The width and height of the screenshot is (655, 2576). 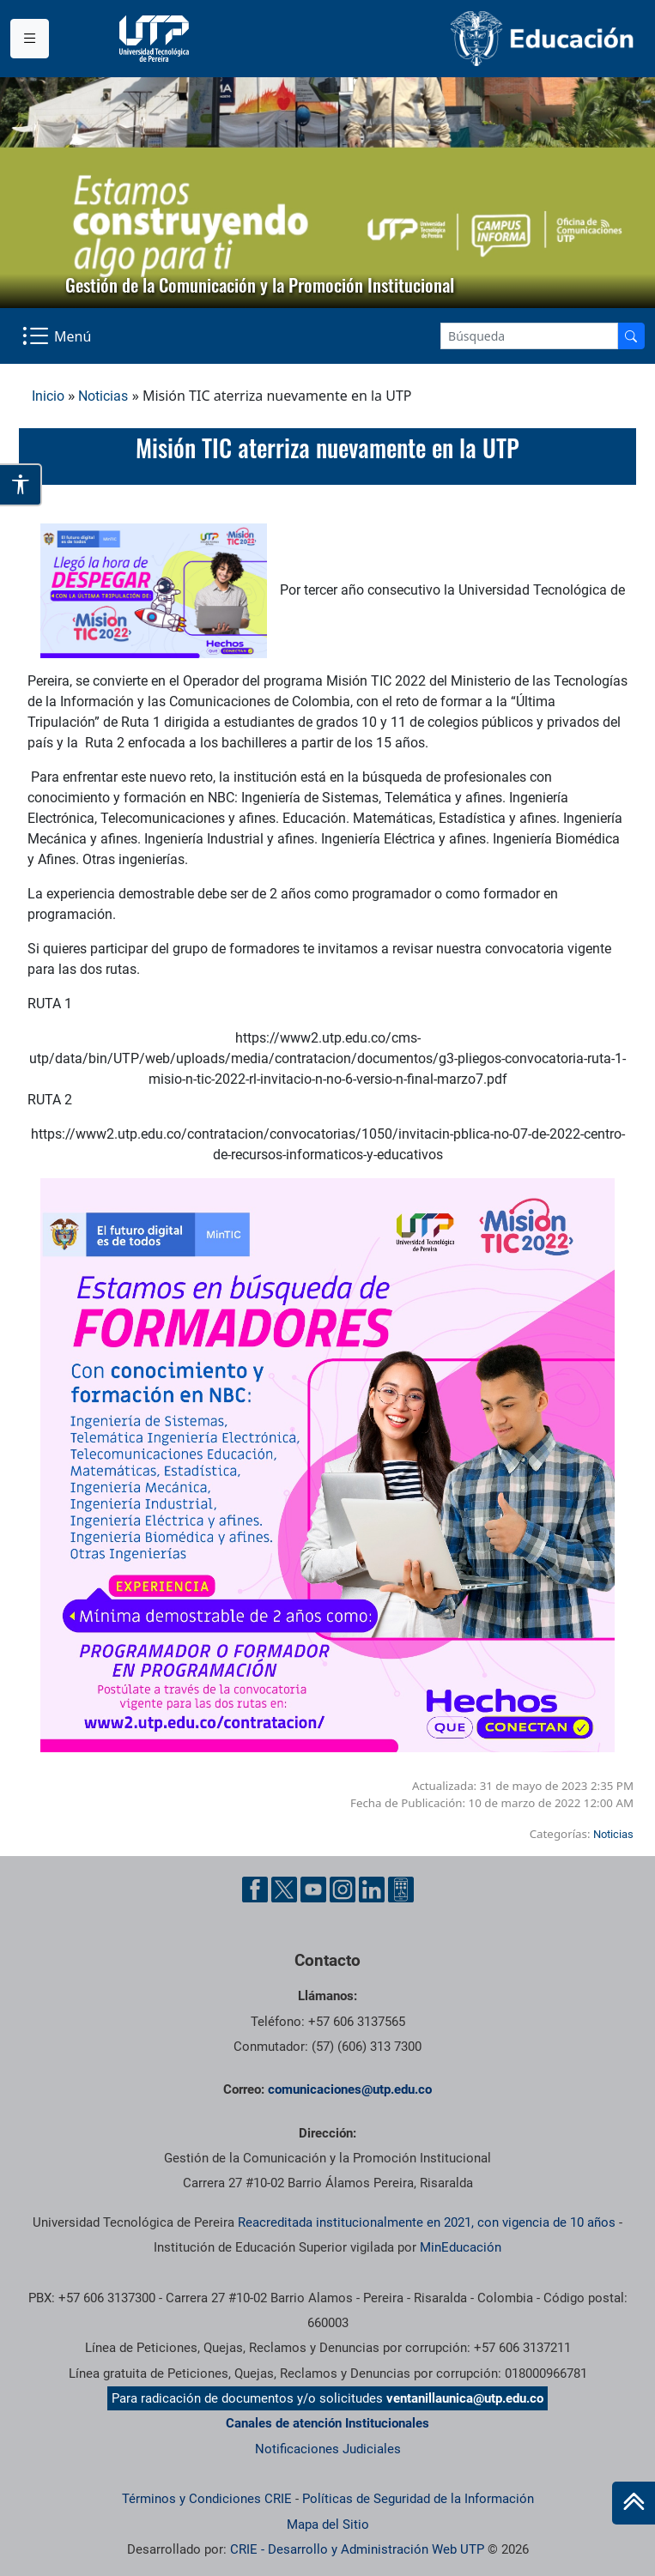 What do you see at coordinates (350, 2089) in the screenshot?
I see `comunicaciones@utp.edu.co` at bounding box center [350, 2089].